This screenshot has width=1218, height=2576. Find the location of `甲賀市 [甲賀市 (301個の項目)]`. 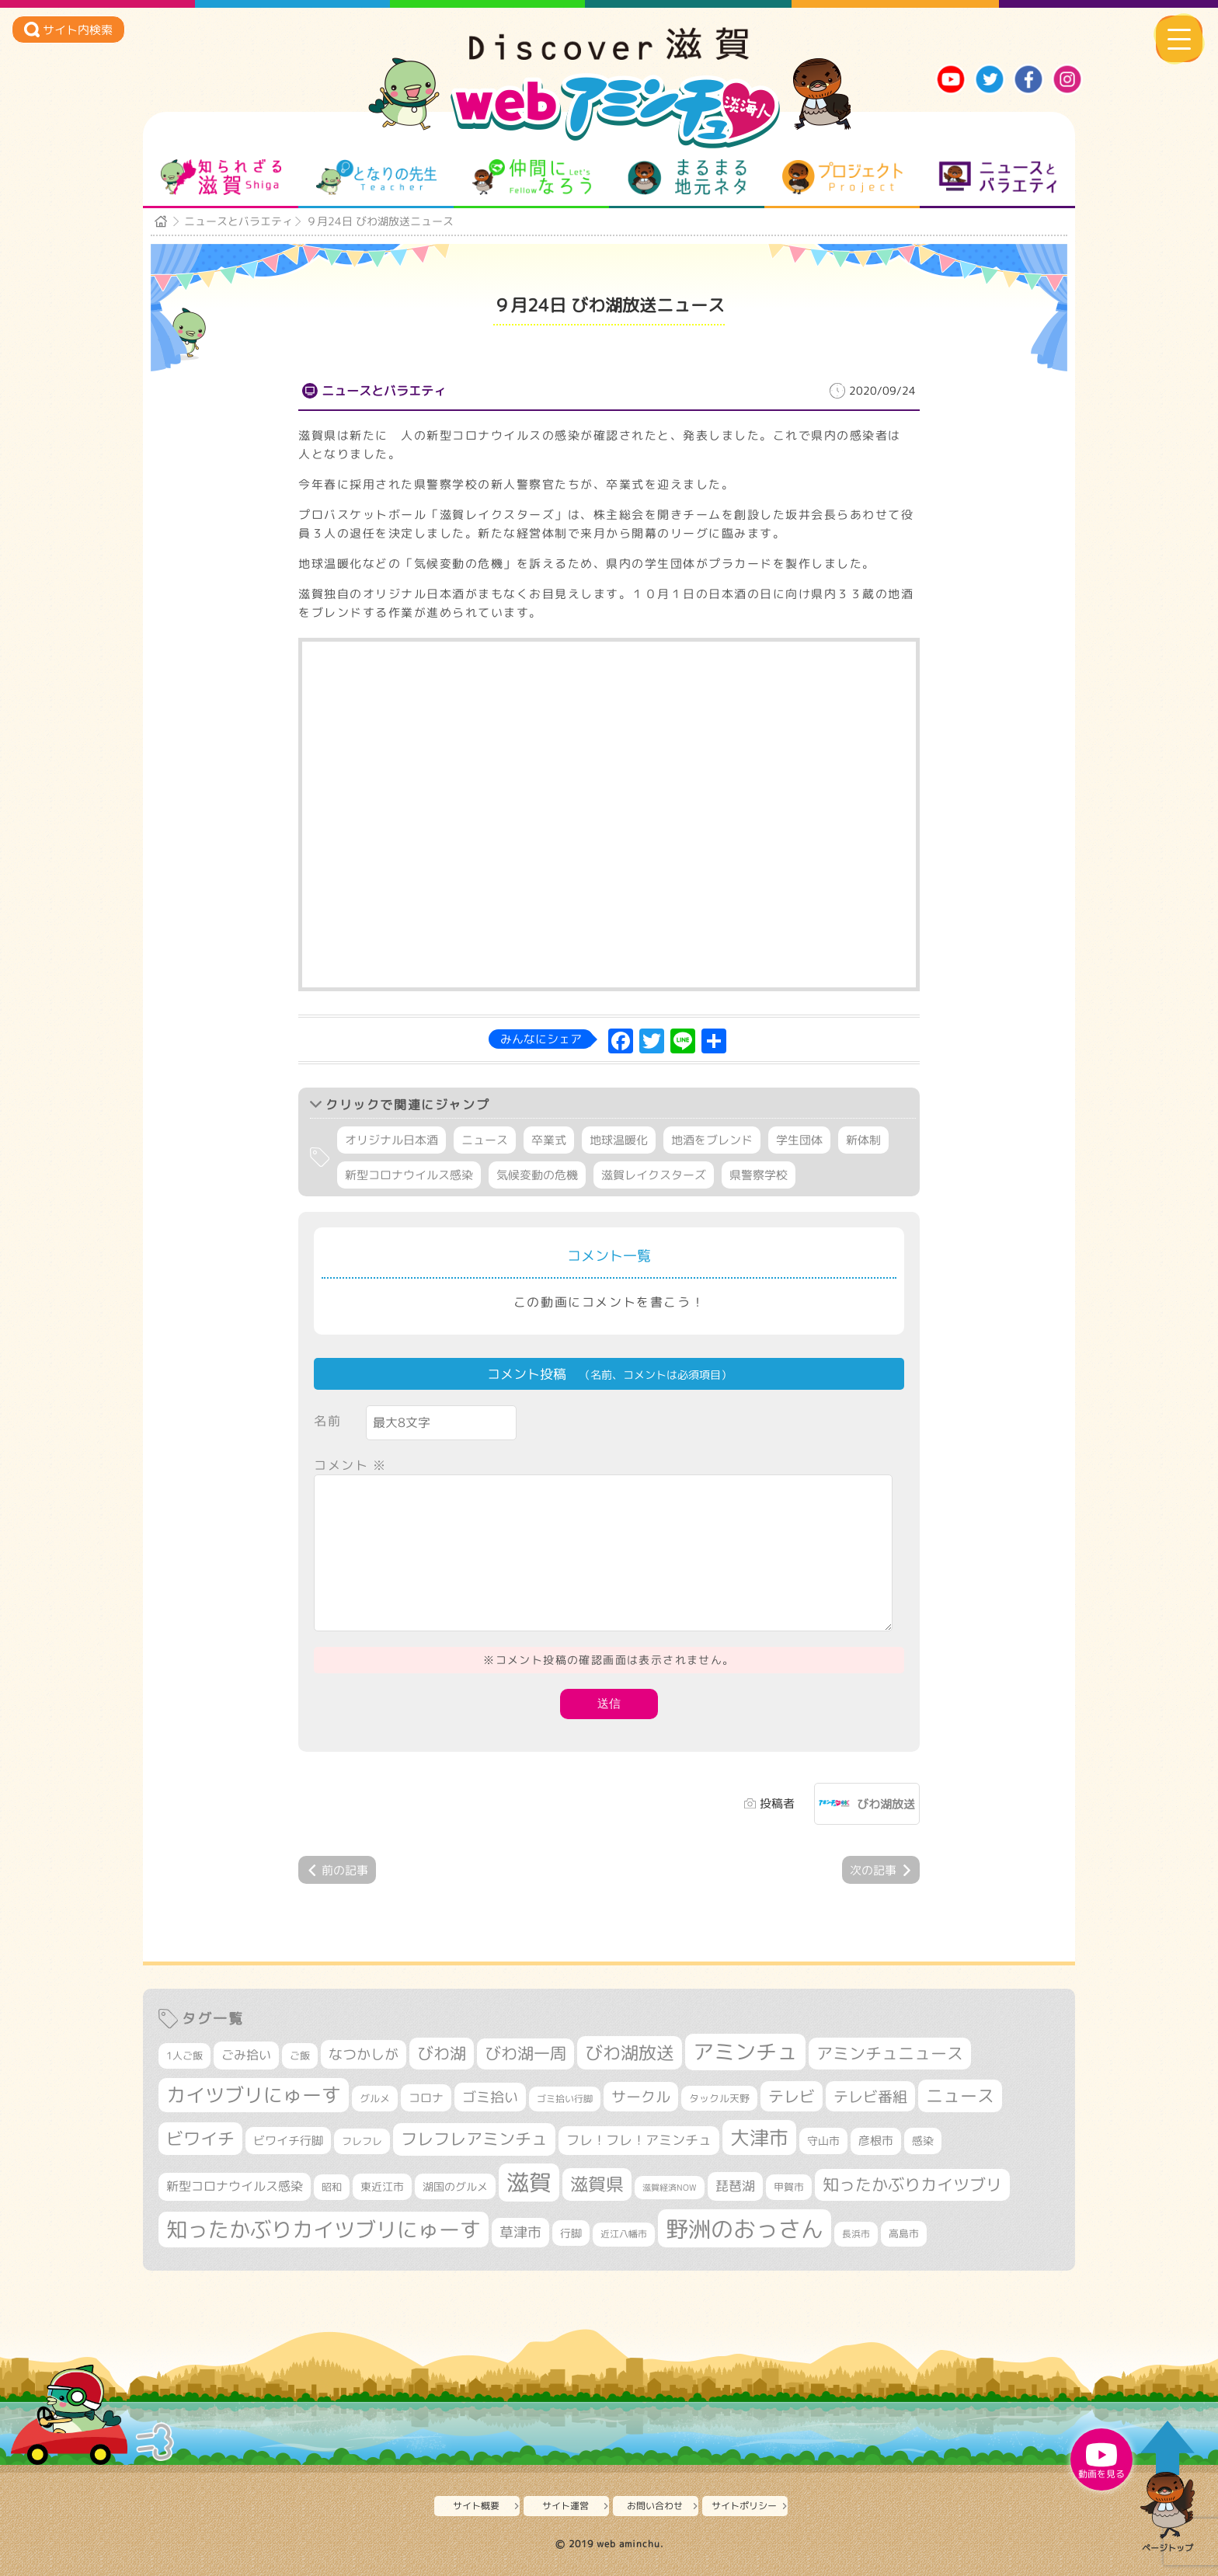

甲賀市 [甲賀市 (301個の項目)] is located at coordinates (789, 2187).